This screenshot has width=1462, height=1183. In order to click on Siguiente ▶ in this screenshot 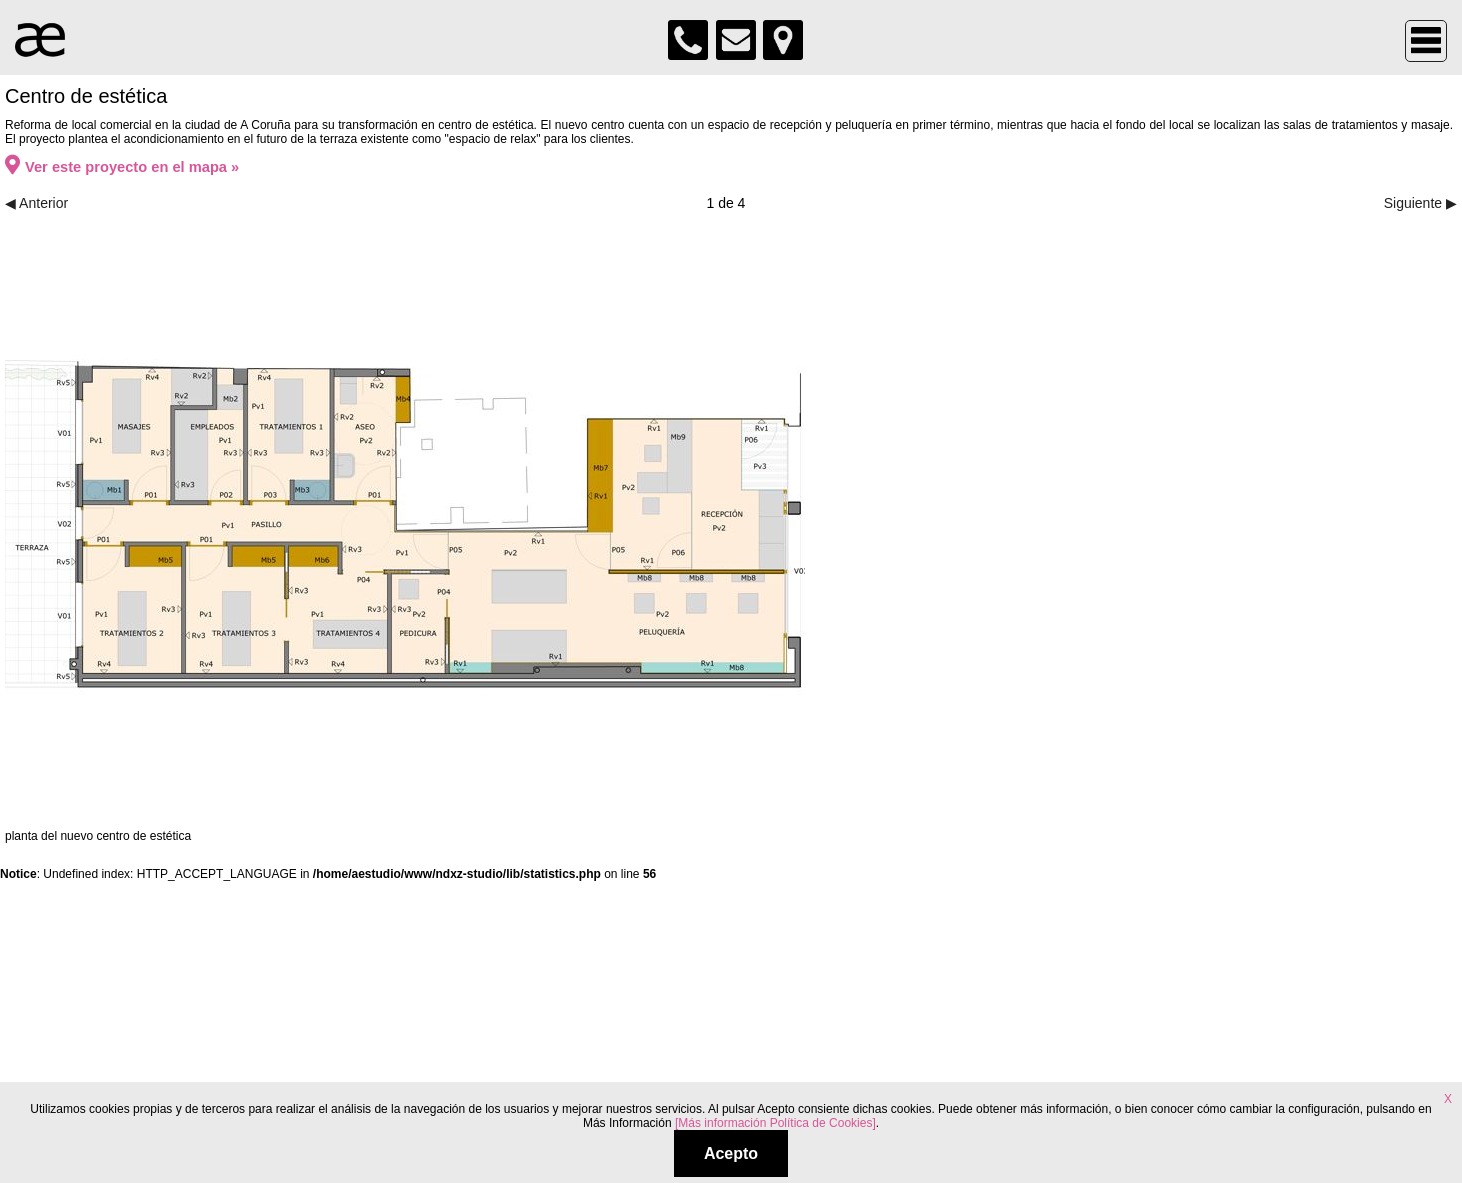, I will do `click(1420, 203)`.